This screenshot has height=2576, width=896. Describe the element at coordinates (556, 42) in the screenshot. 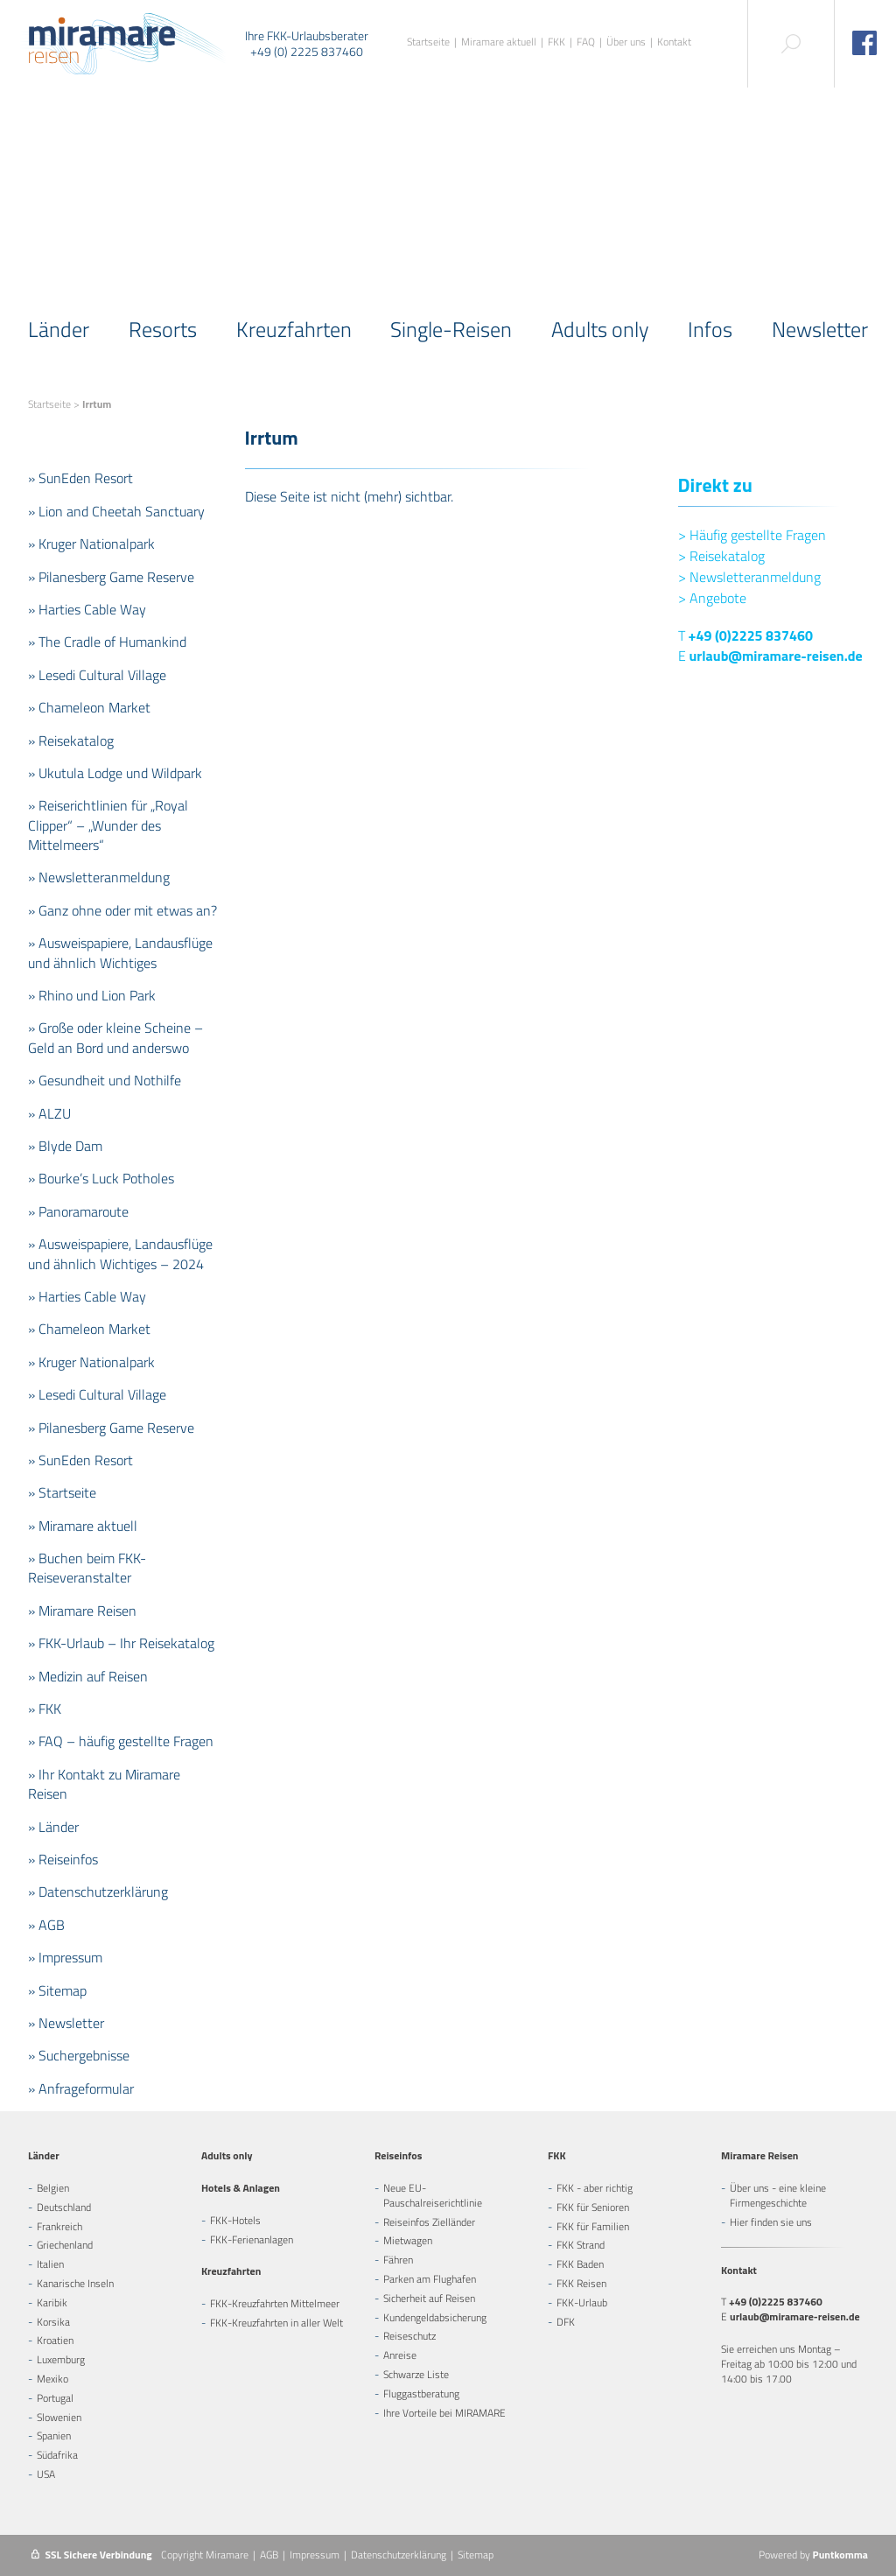

I see `FKK` at that location.